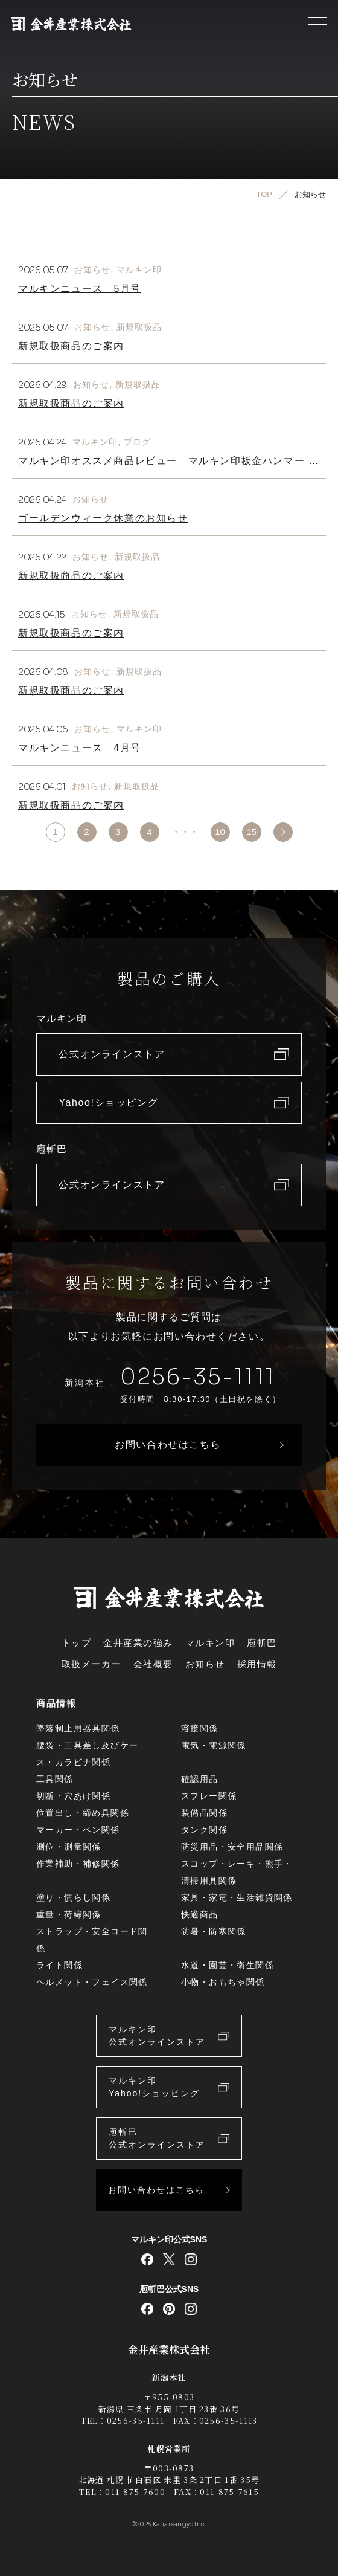  Describe the element at coordinates (59, 1965) in the screenshot. I see `ライト関係` at that location.